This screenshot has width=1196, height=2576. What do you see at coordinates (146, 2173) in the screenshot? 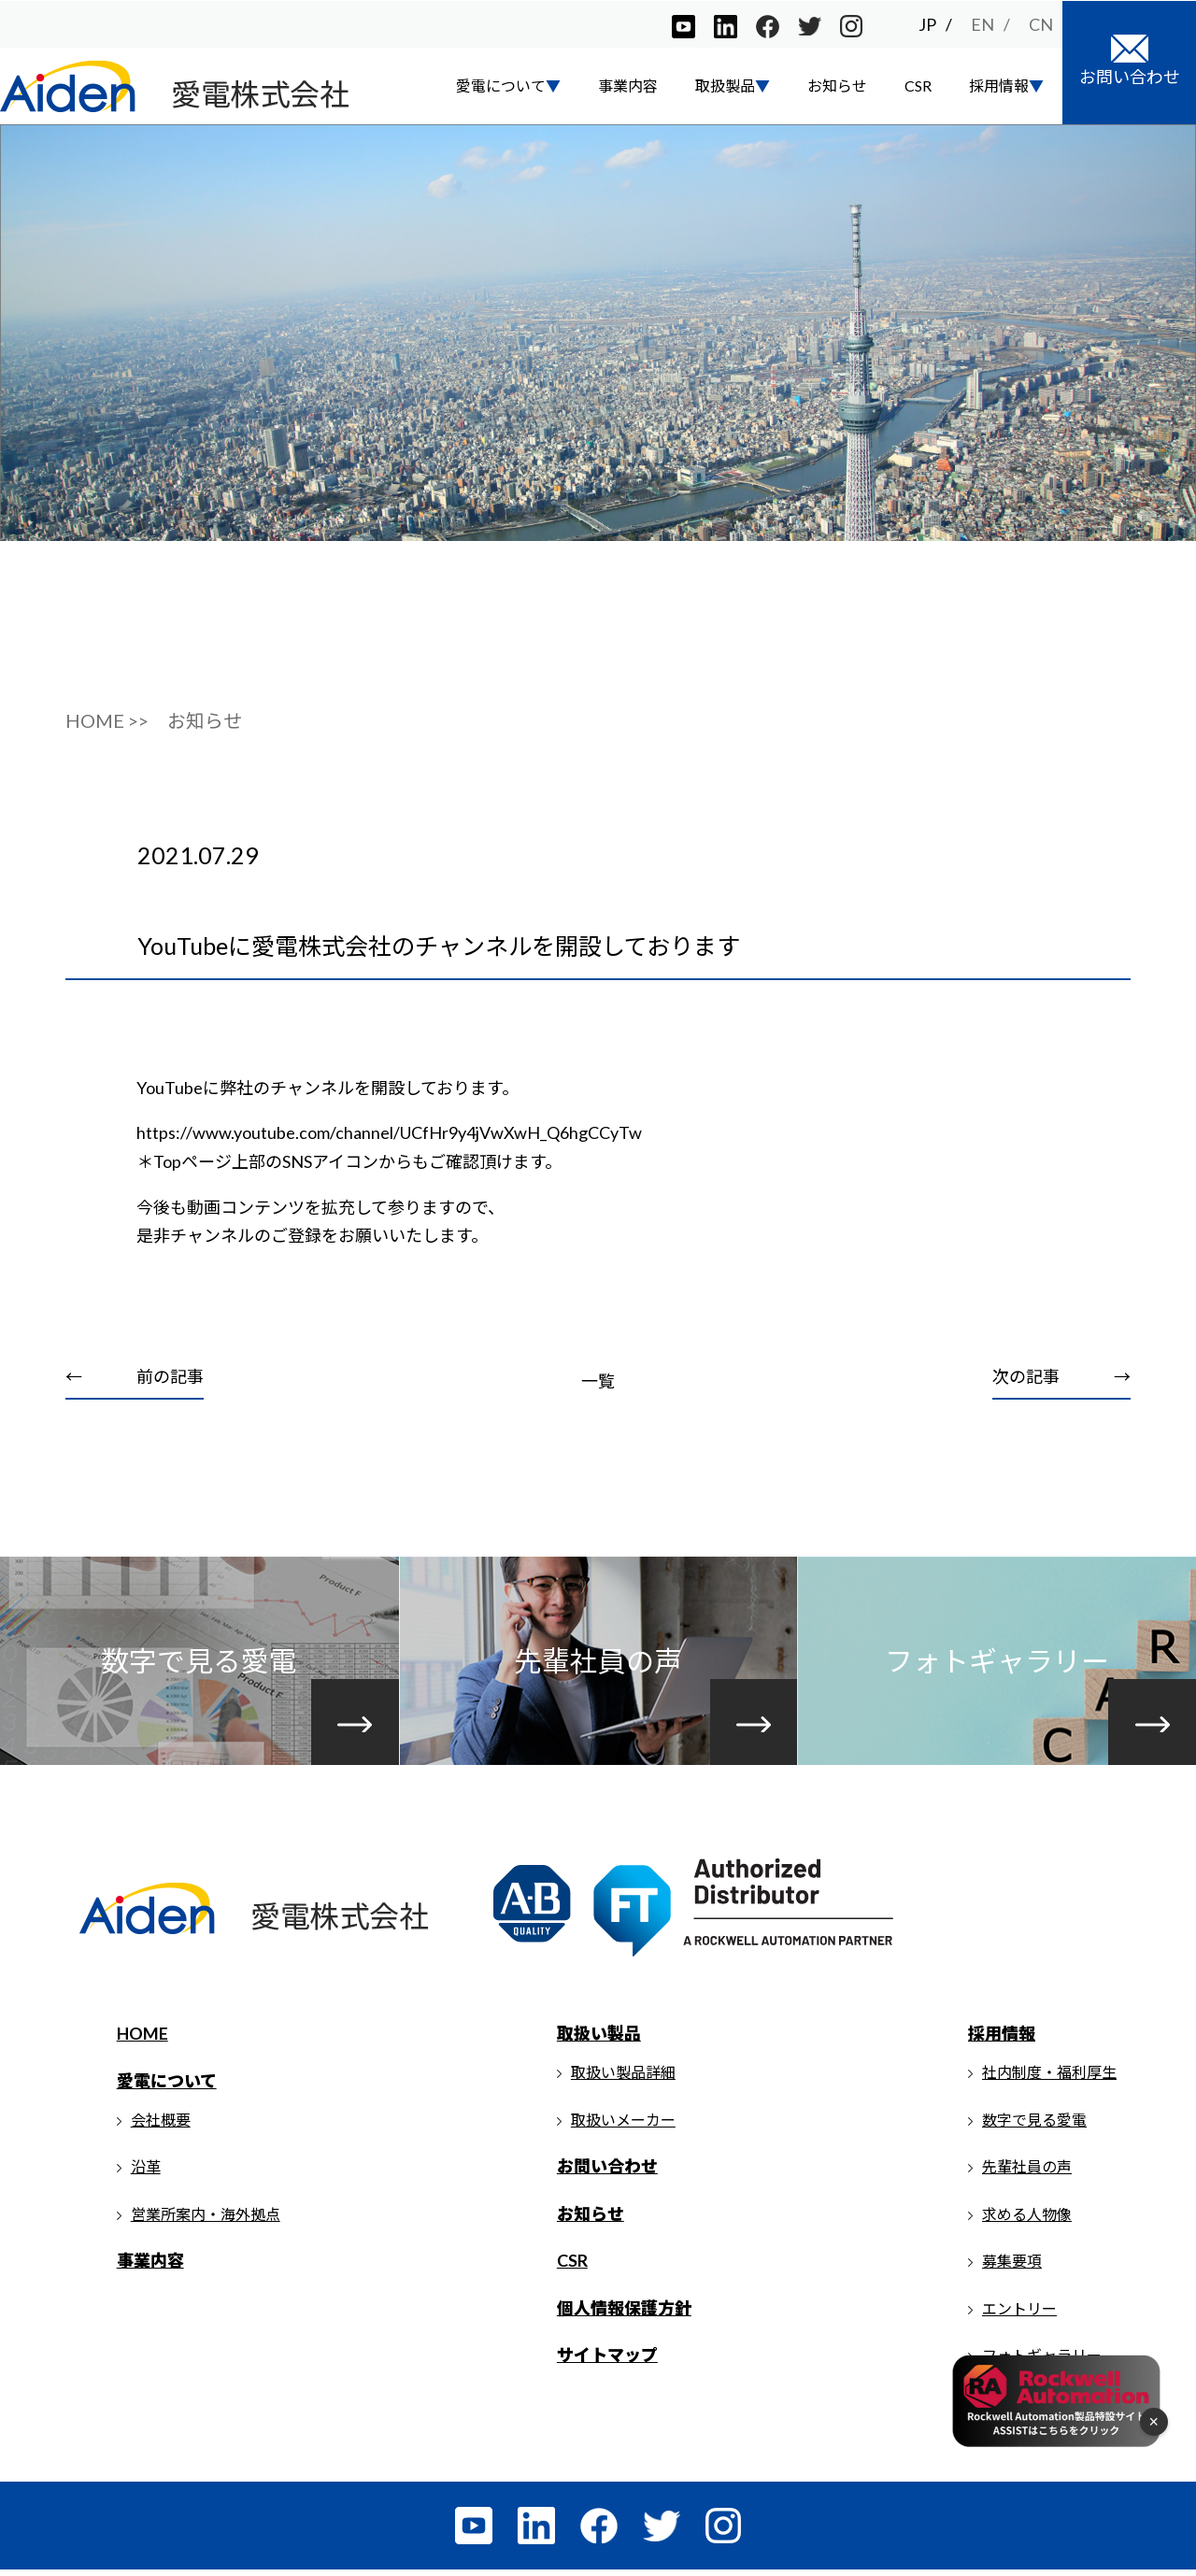
I see `沿革` at bounding box center [146, 2173].